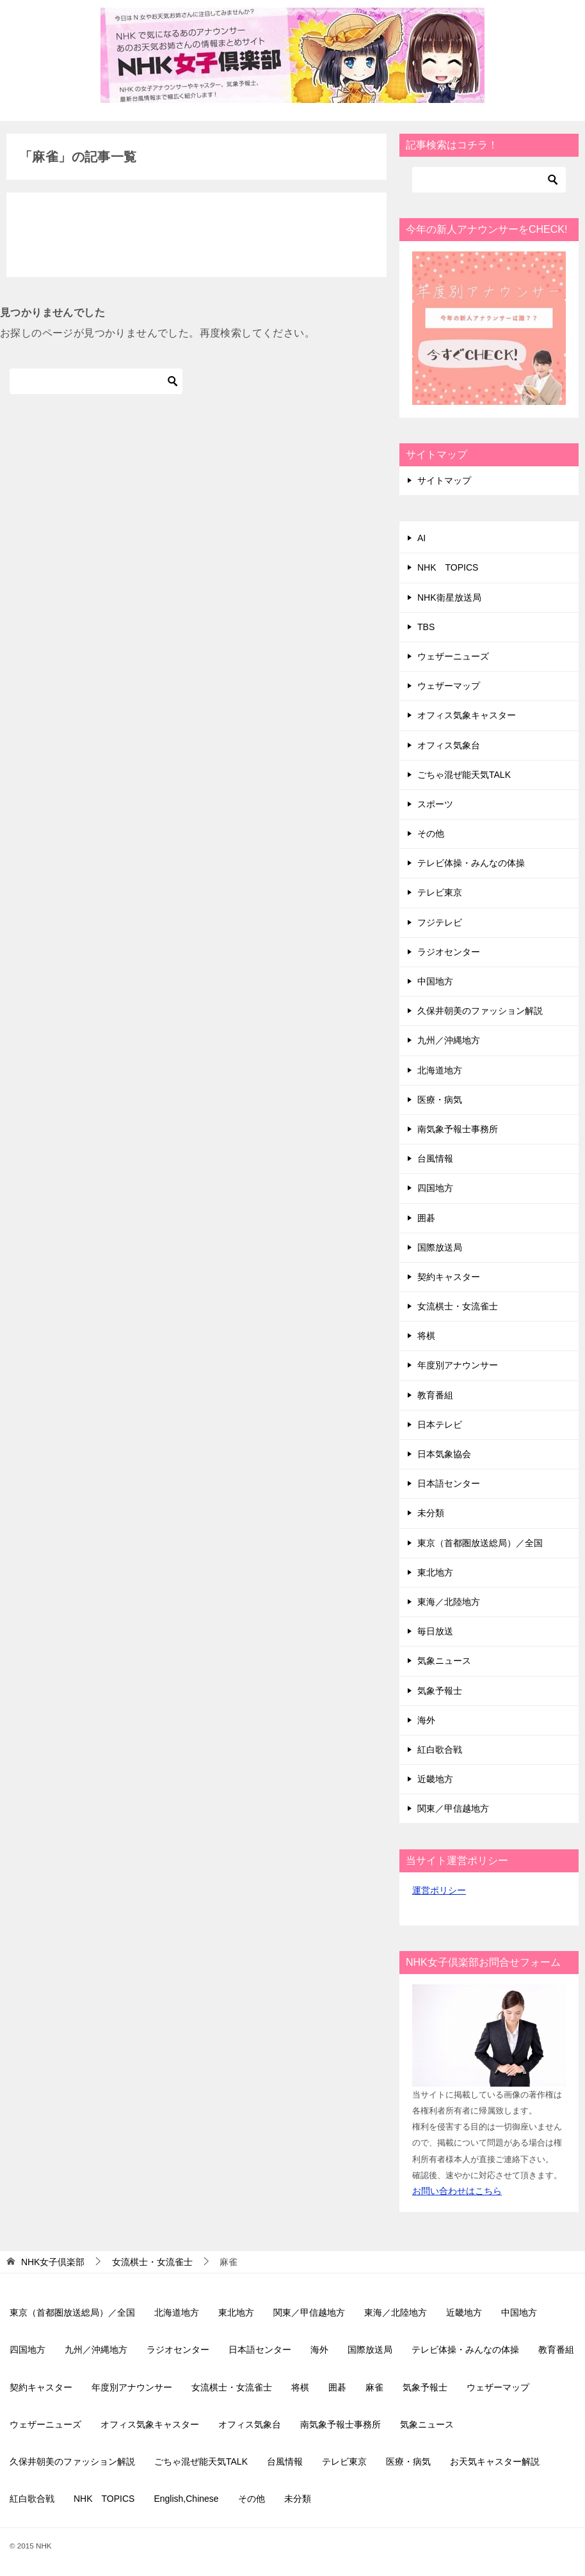 The width and height of the screenshot is (585, 2576). I want to click on TBS, so click(426, 627).